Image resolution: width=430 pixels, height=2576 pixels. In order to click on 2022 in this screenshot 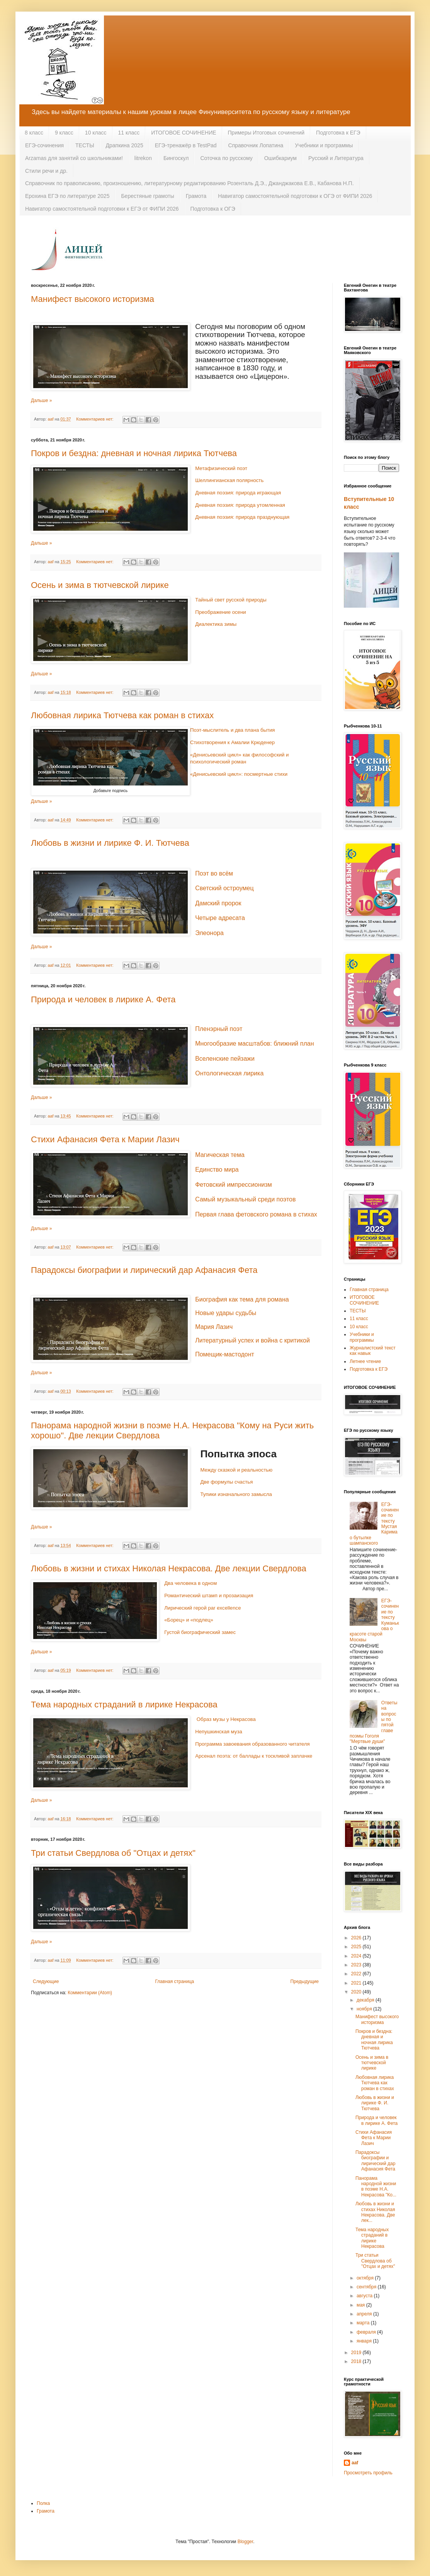, I will do `click(357, 1973)`.